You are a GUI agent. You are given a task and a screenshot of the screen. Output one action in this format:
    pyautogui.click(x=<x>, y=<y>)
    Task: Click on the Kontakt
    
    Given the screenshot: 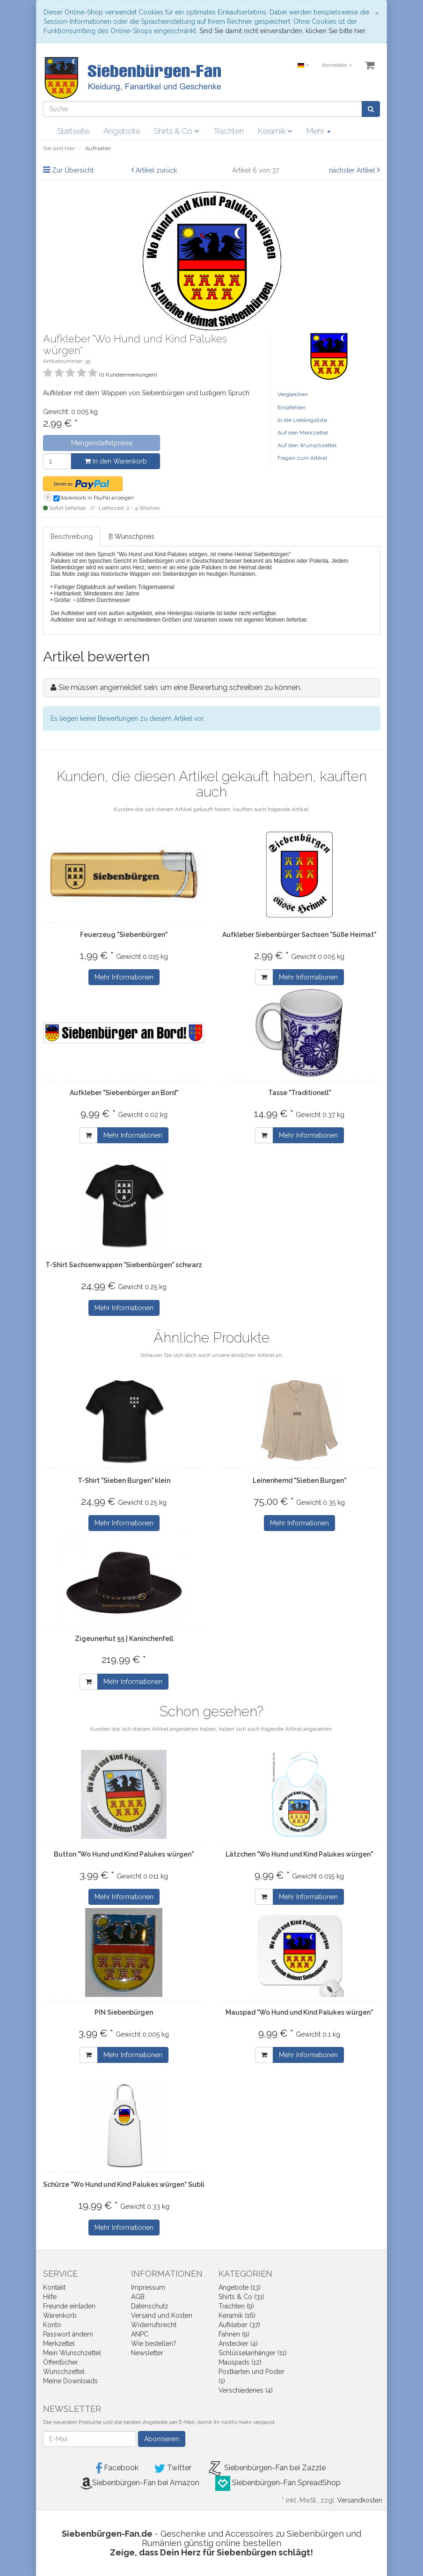 What is the action you would take?
    pyautogui.click(x=54, y=2287)
    